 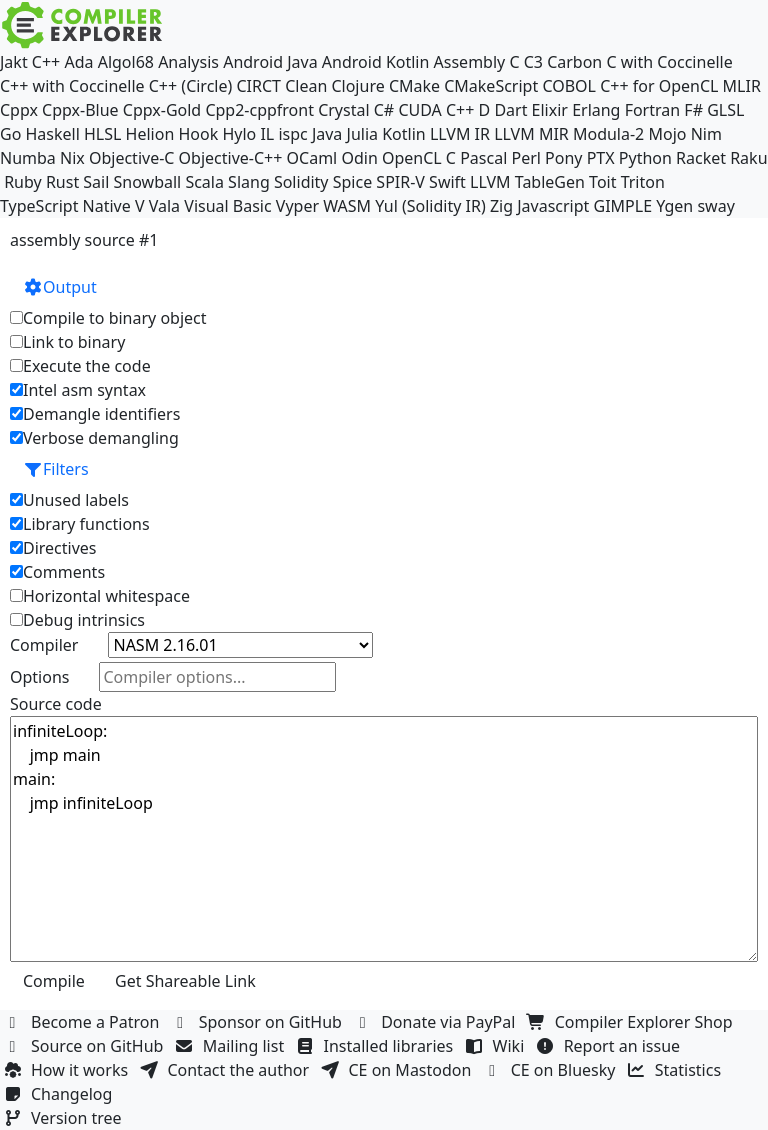 I want to click on COBOL, so click(x=569, y=86).